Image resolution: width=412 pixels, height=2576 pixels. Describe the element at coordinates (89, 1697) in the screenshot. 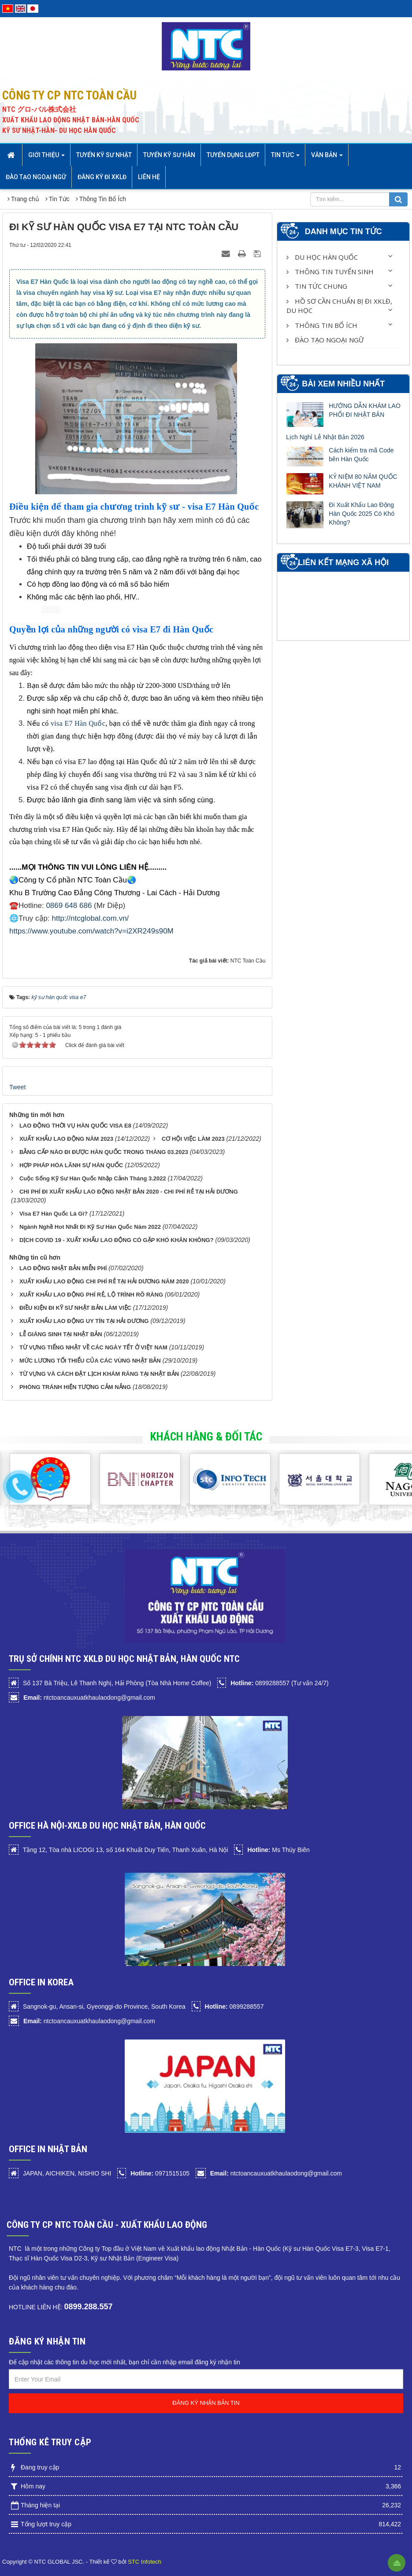

I see `ntctoancauxuatkhaulaodong@gmail.com` at that location.